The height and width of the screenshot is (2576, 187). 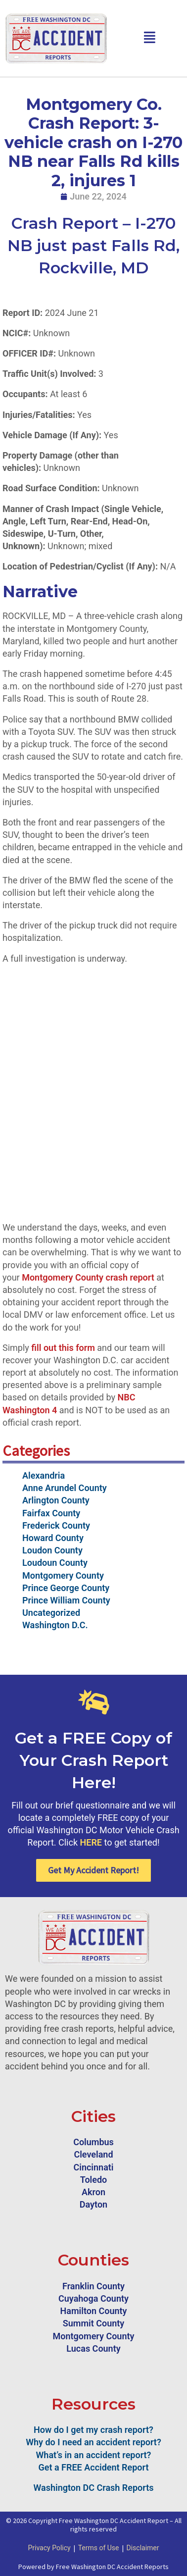 I want to click on Terms of Use, so click(x=98, y=2548).